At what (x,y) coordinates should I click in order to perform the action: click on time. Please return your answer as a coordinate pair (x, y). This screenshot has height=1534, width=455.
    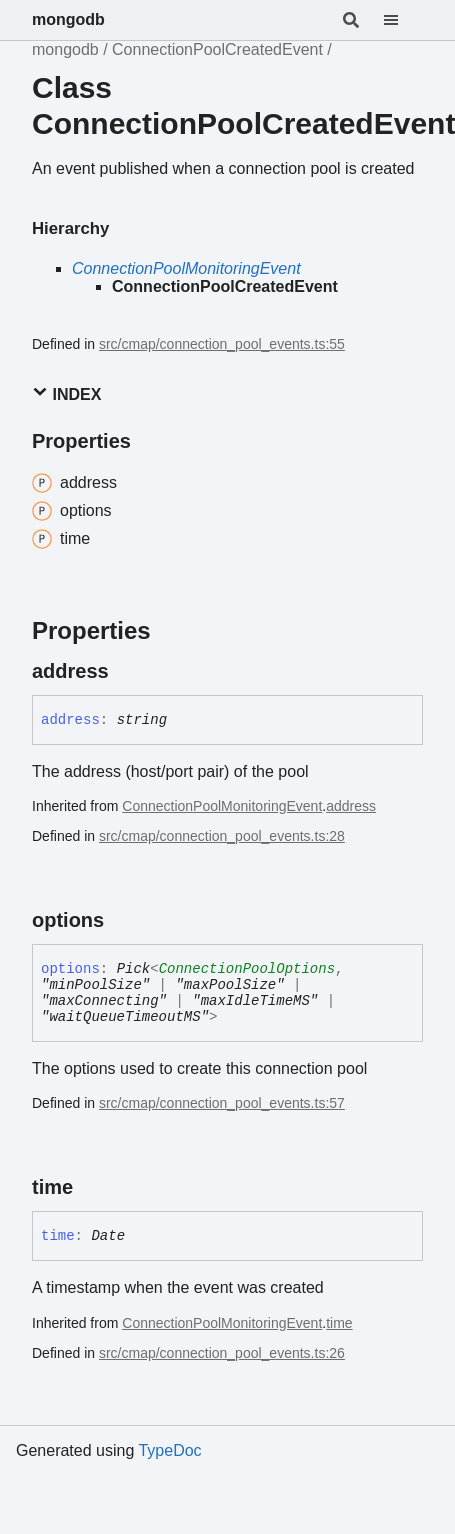
    Looking at the image, I should click on (339, 1323).